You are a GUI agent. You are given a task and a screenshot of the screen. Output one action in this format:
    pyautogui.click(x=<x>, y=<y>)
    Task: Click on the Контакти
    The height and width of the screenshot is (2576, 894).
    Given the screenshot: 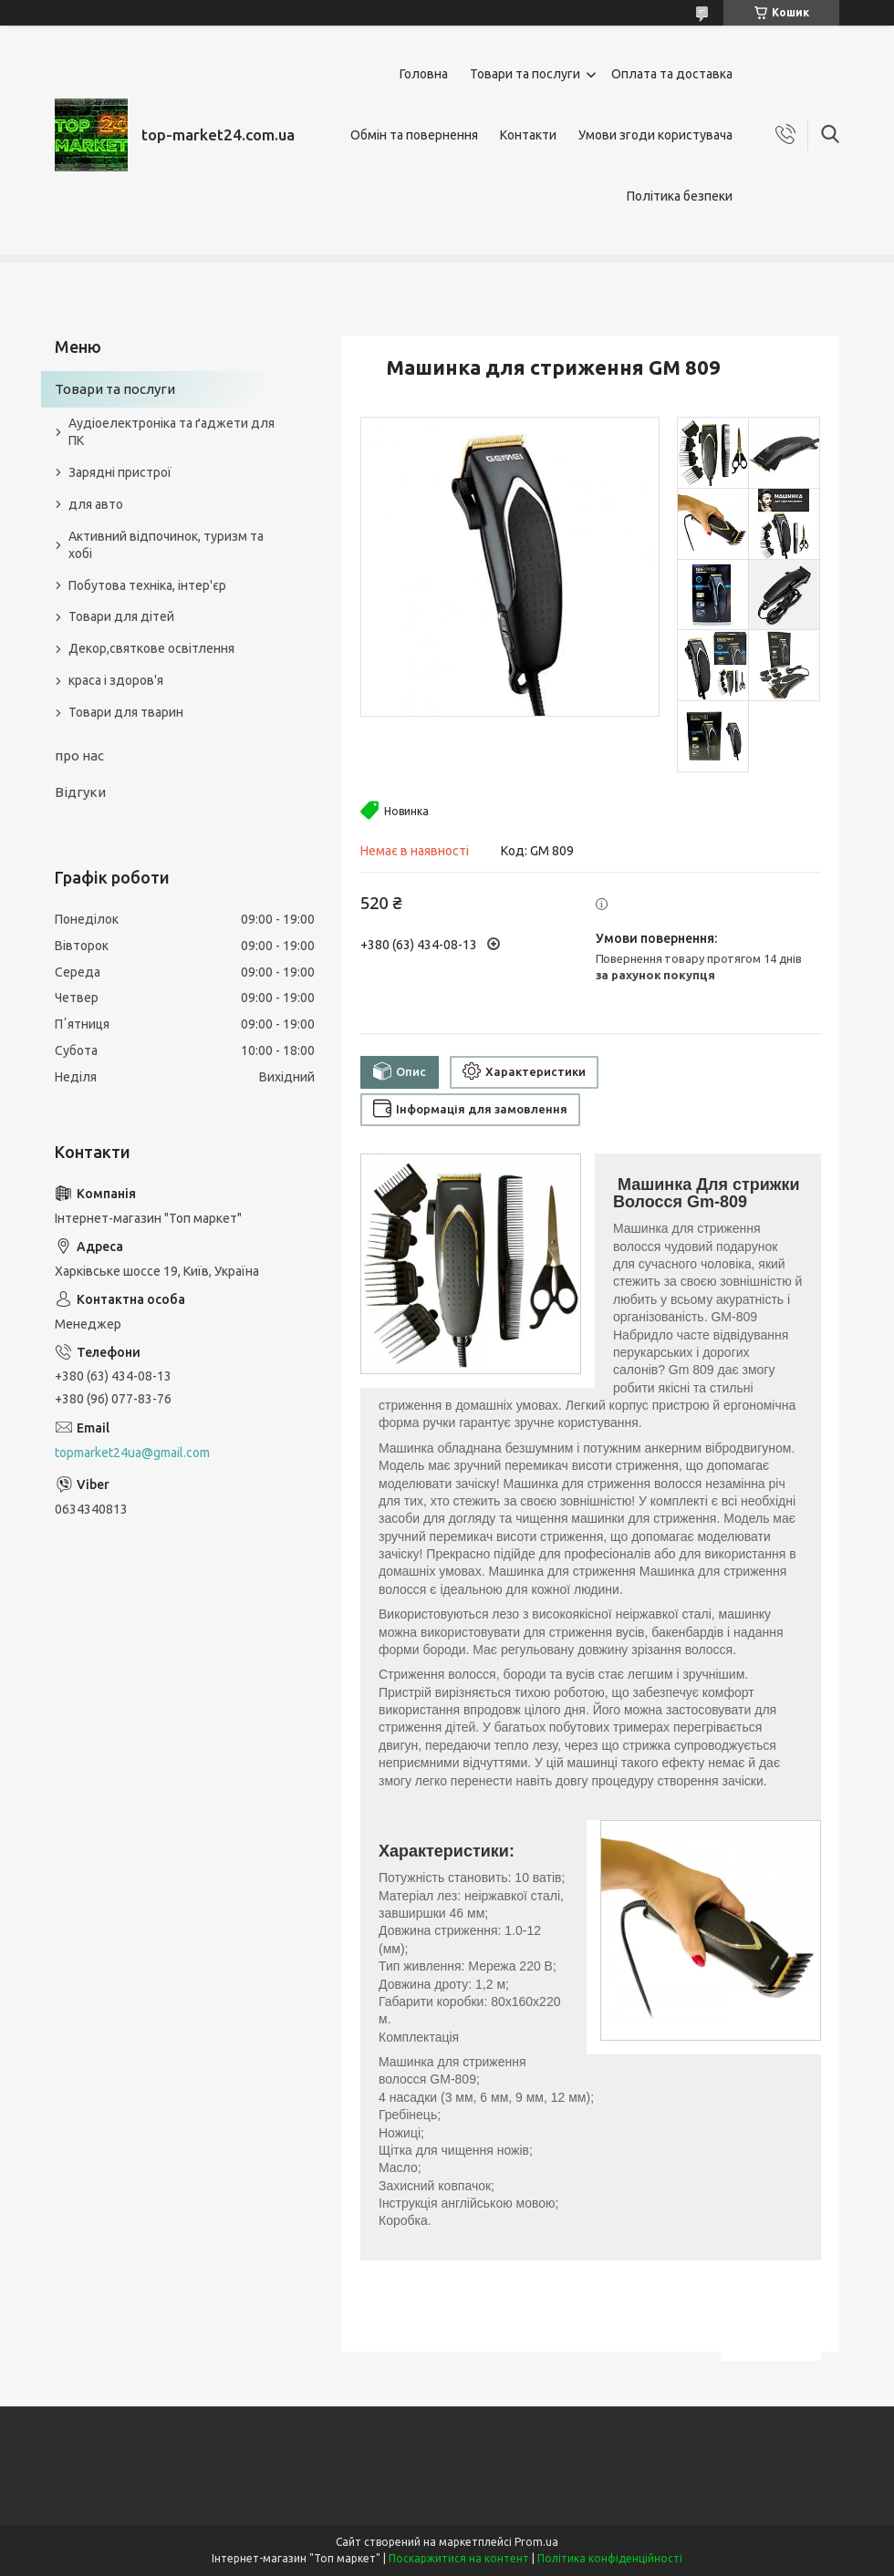 What is the action you would take?
    pyautogui.click(x=528, y=135)
    